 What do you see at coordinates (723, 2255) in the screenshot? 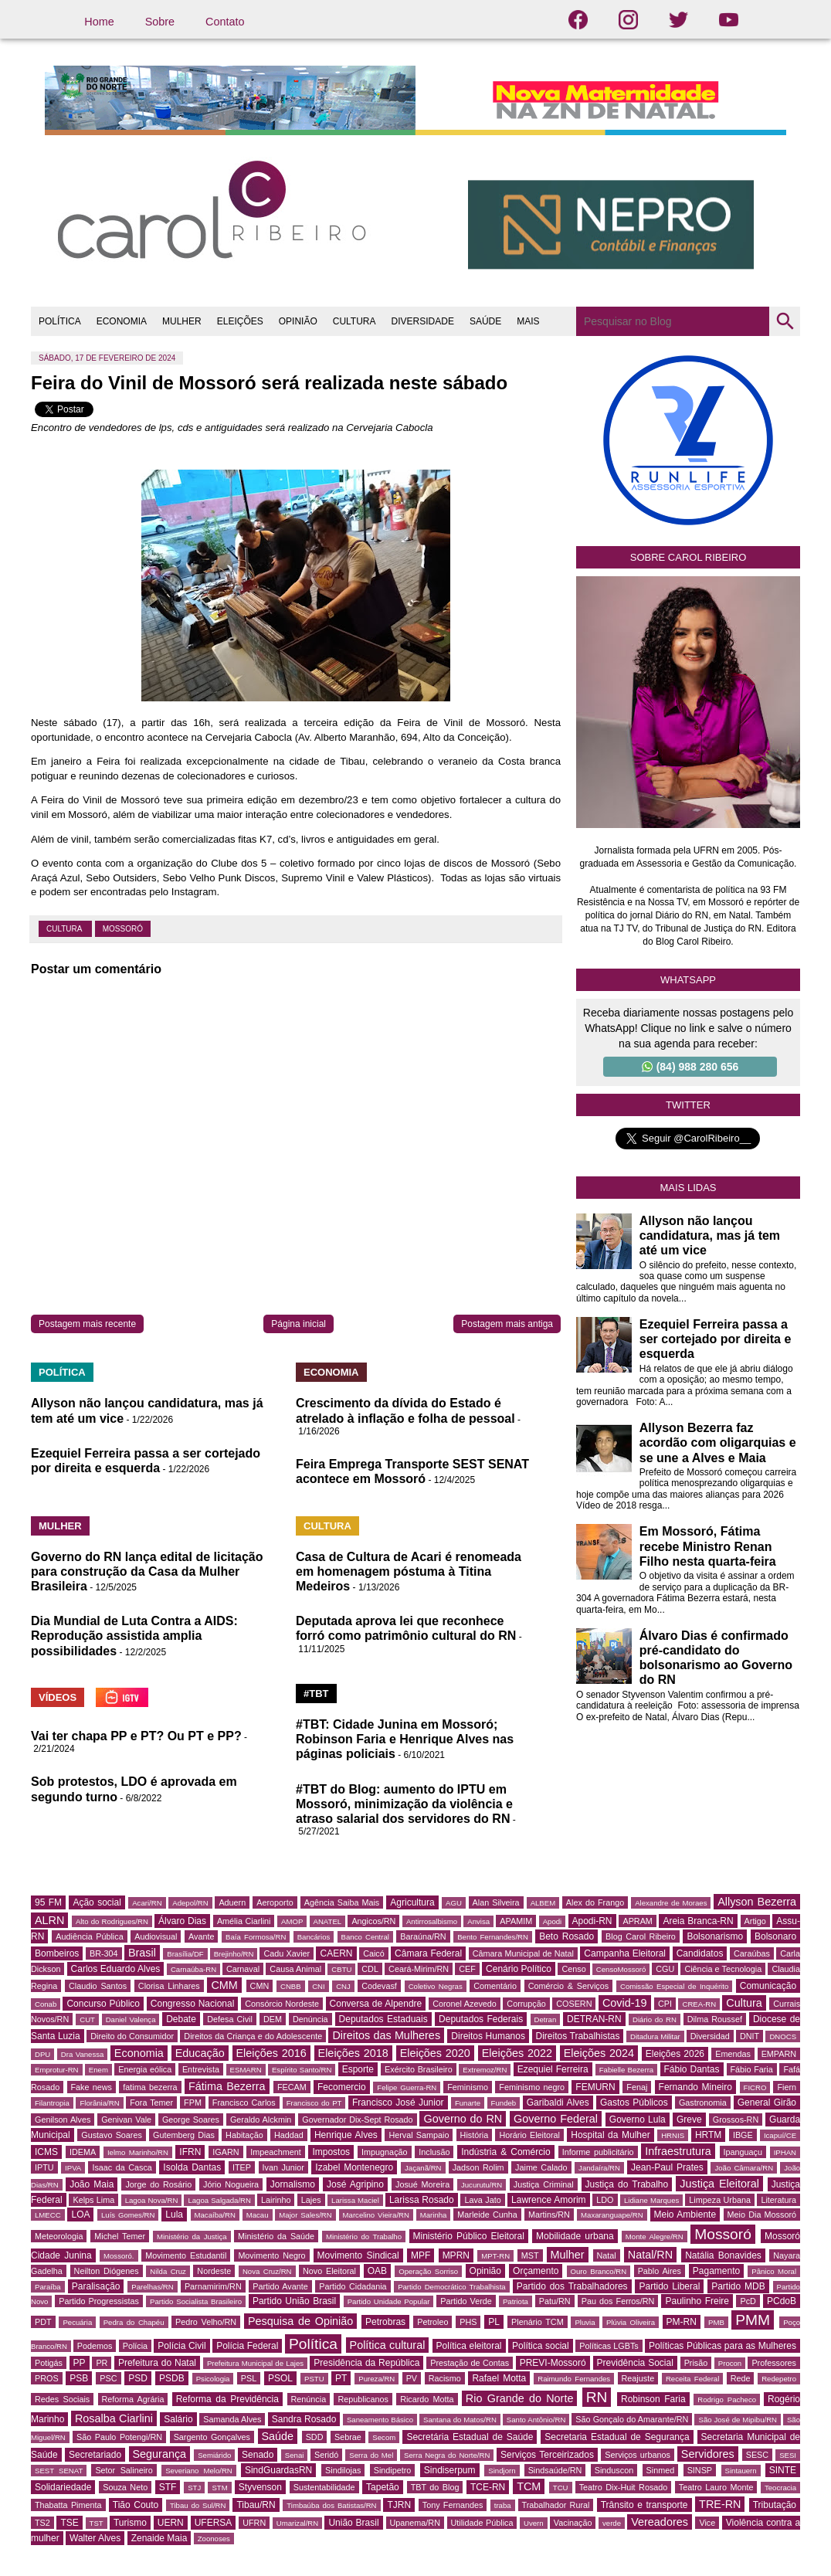
I see `Natália Bonavides` at bounding box center [723, 2255].